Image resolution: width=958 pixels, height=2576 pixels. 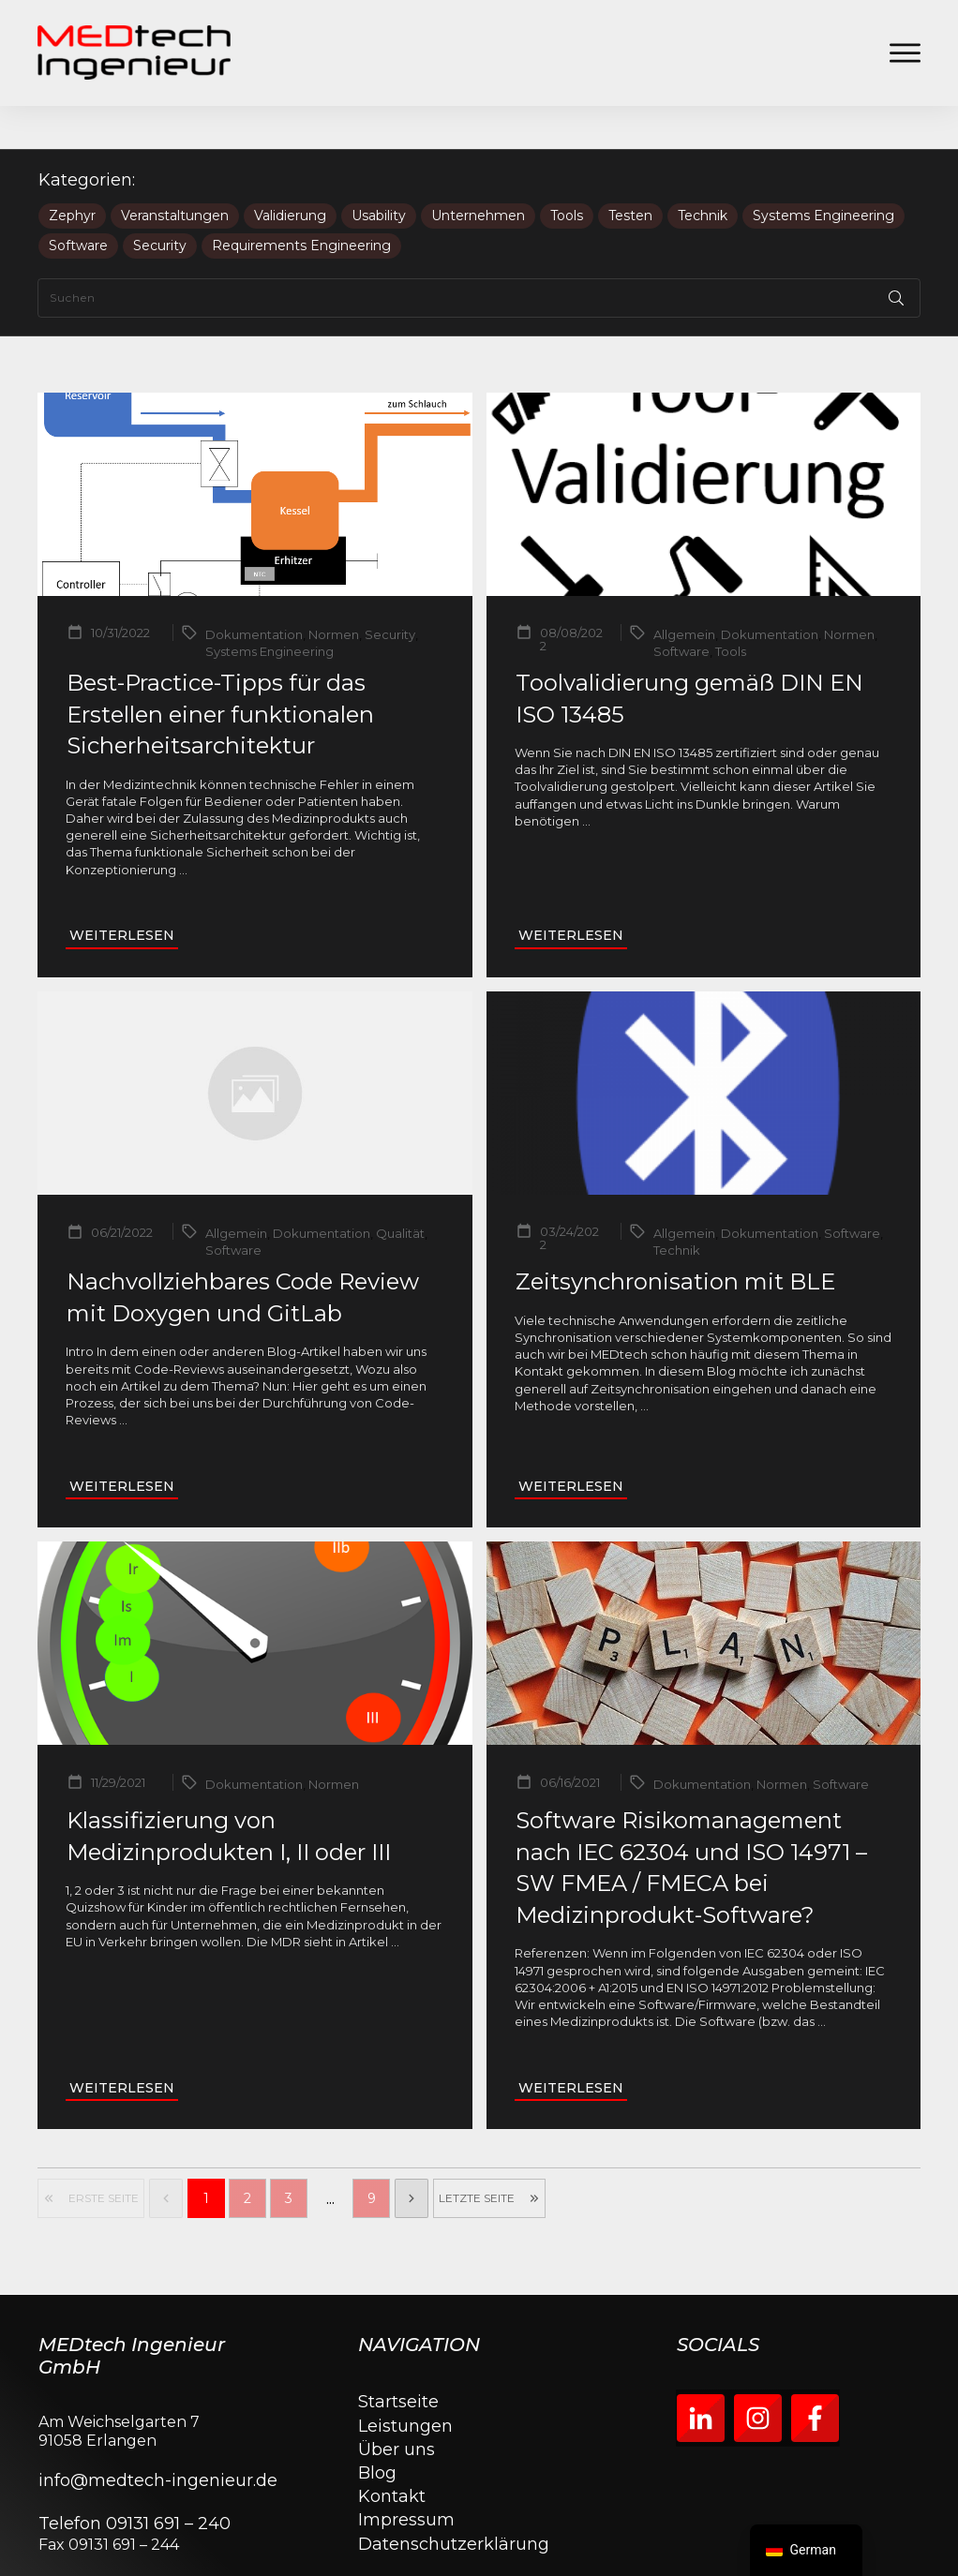 I want to click on Allgemein, so click(x=684, y=591).